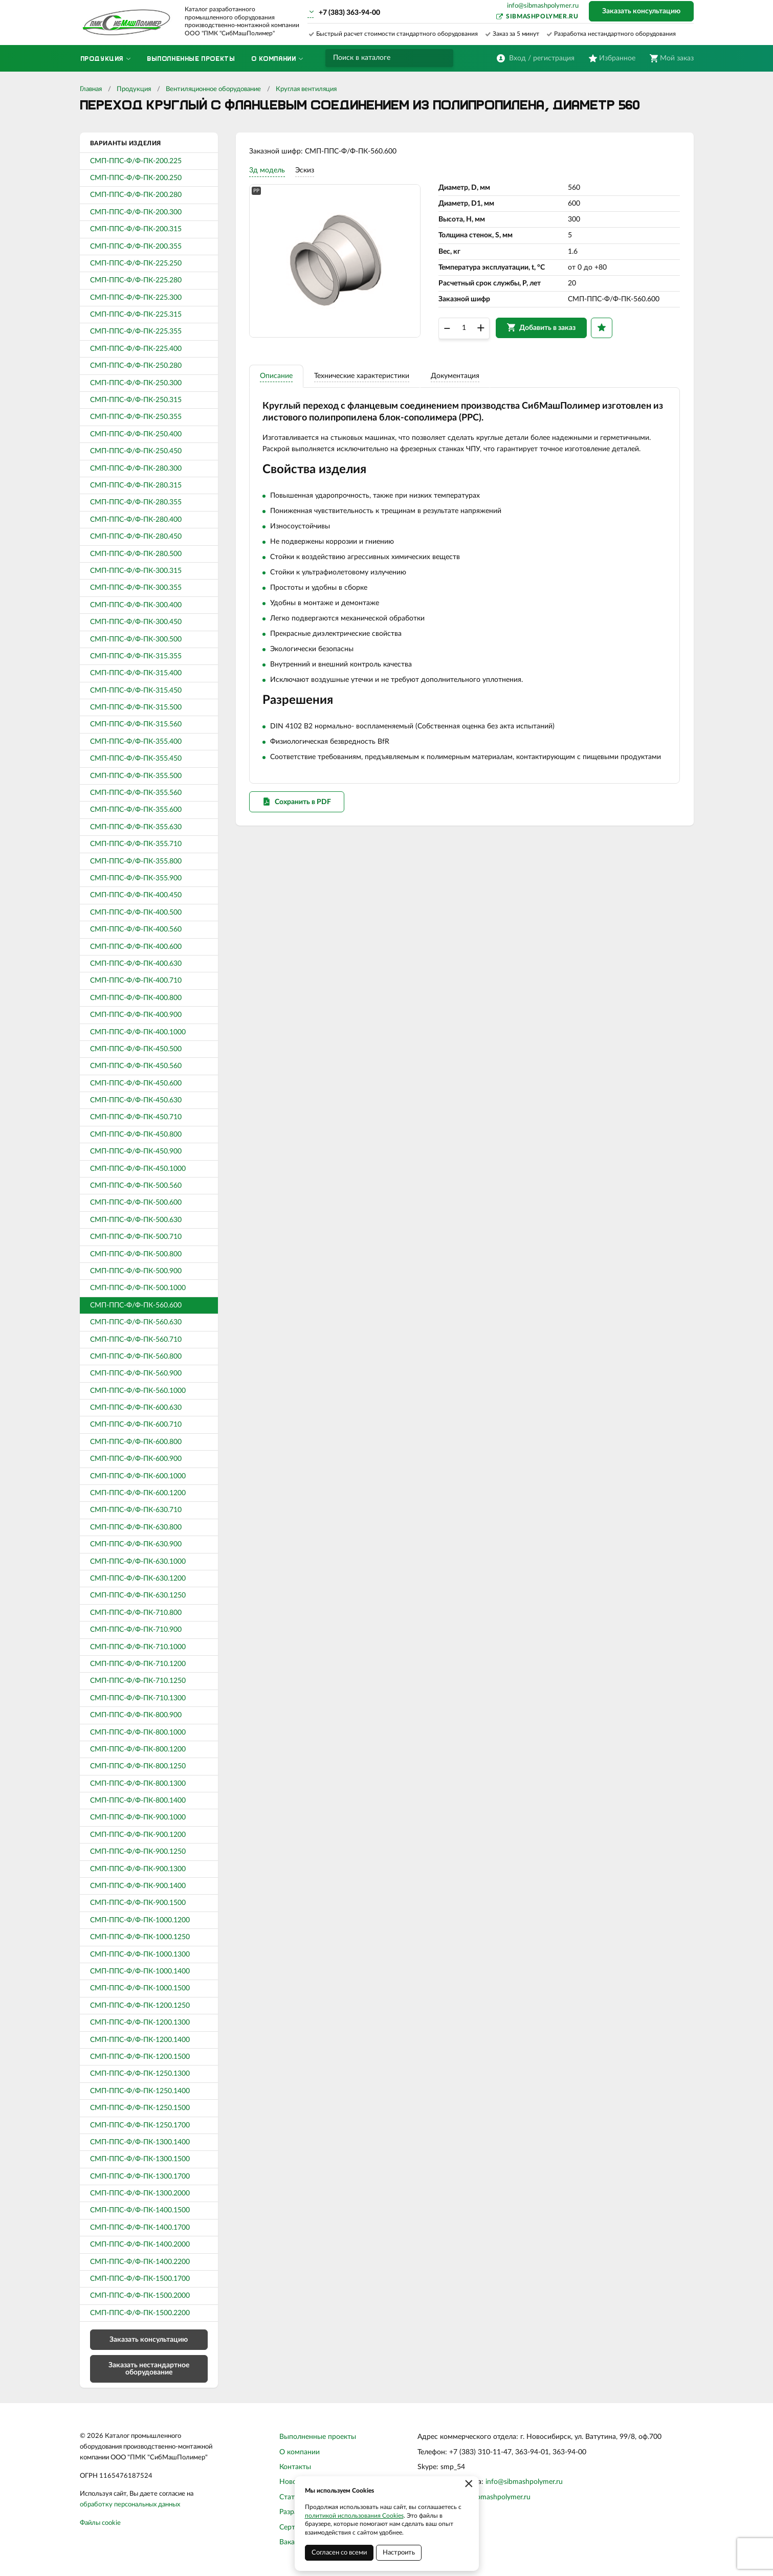 The width and height of the screenshot is (773, 2576). What do you see at coordinates (641, 11) in the screenshot?
I see `Заказать консультацию` at bounding box center [641, 11].